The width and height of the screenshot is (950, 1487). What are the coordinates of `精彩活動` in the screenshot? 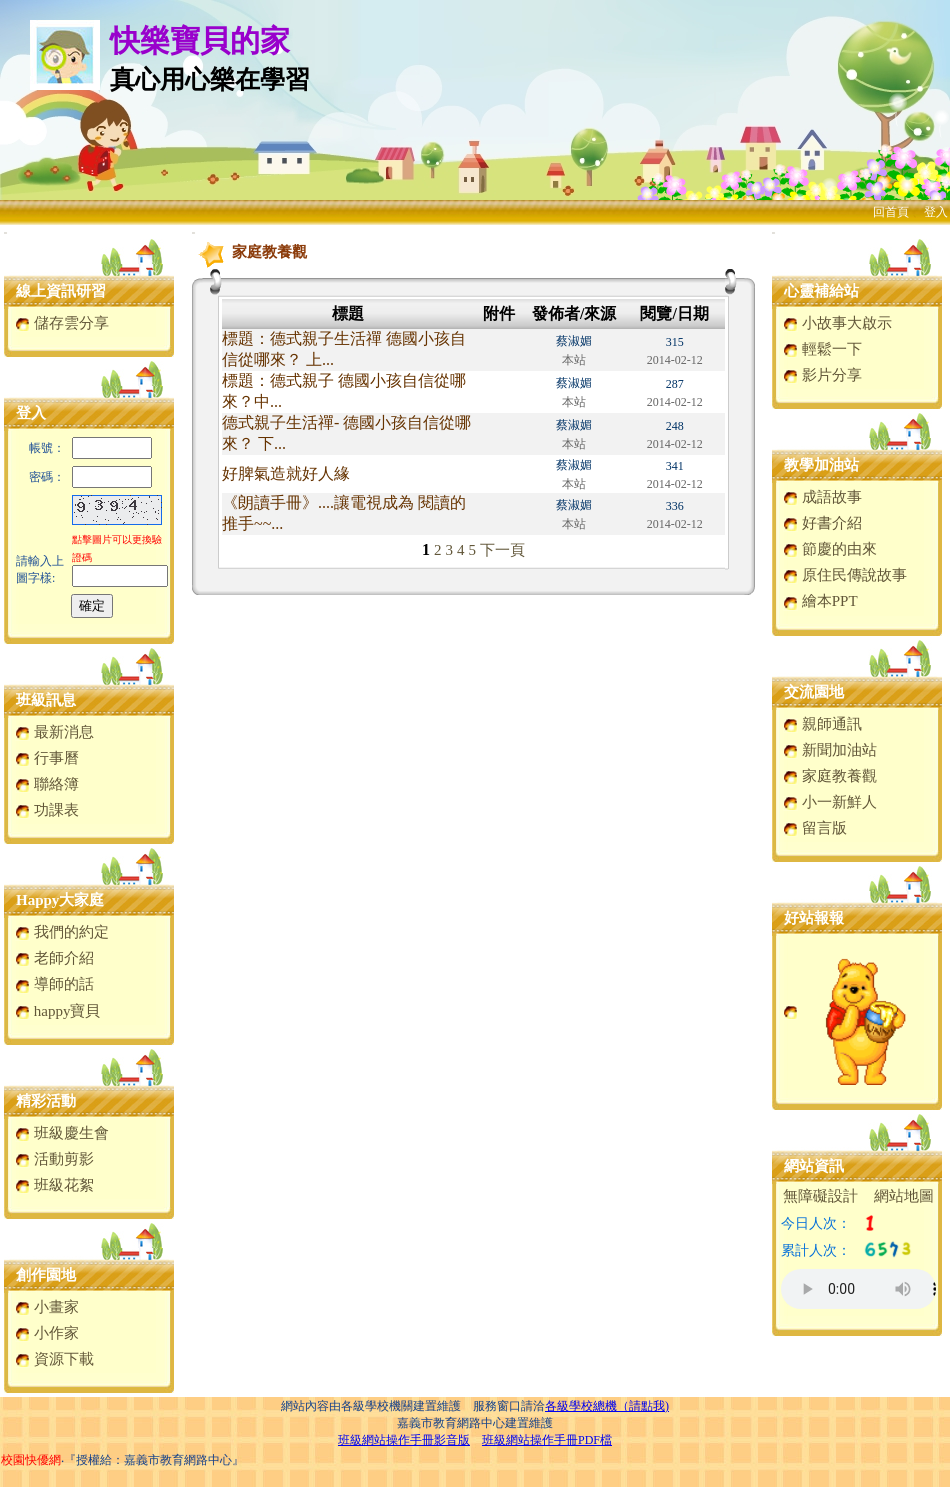 It's located at (46, 1101).